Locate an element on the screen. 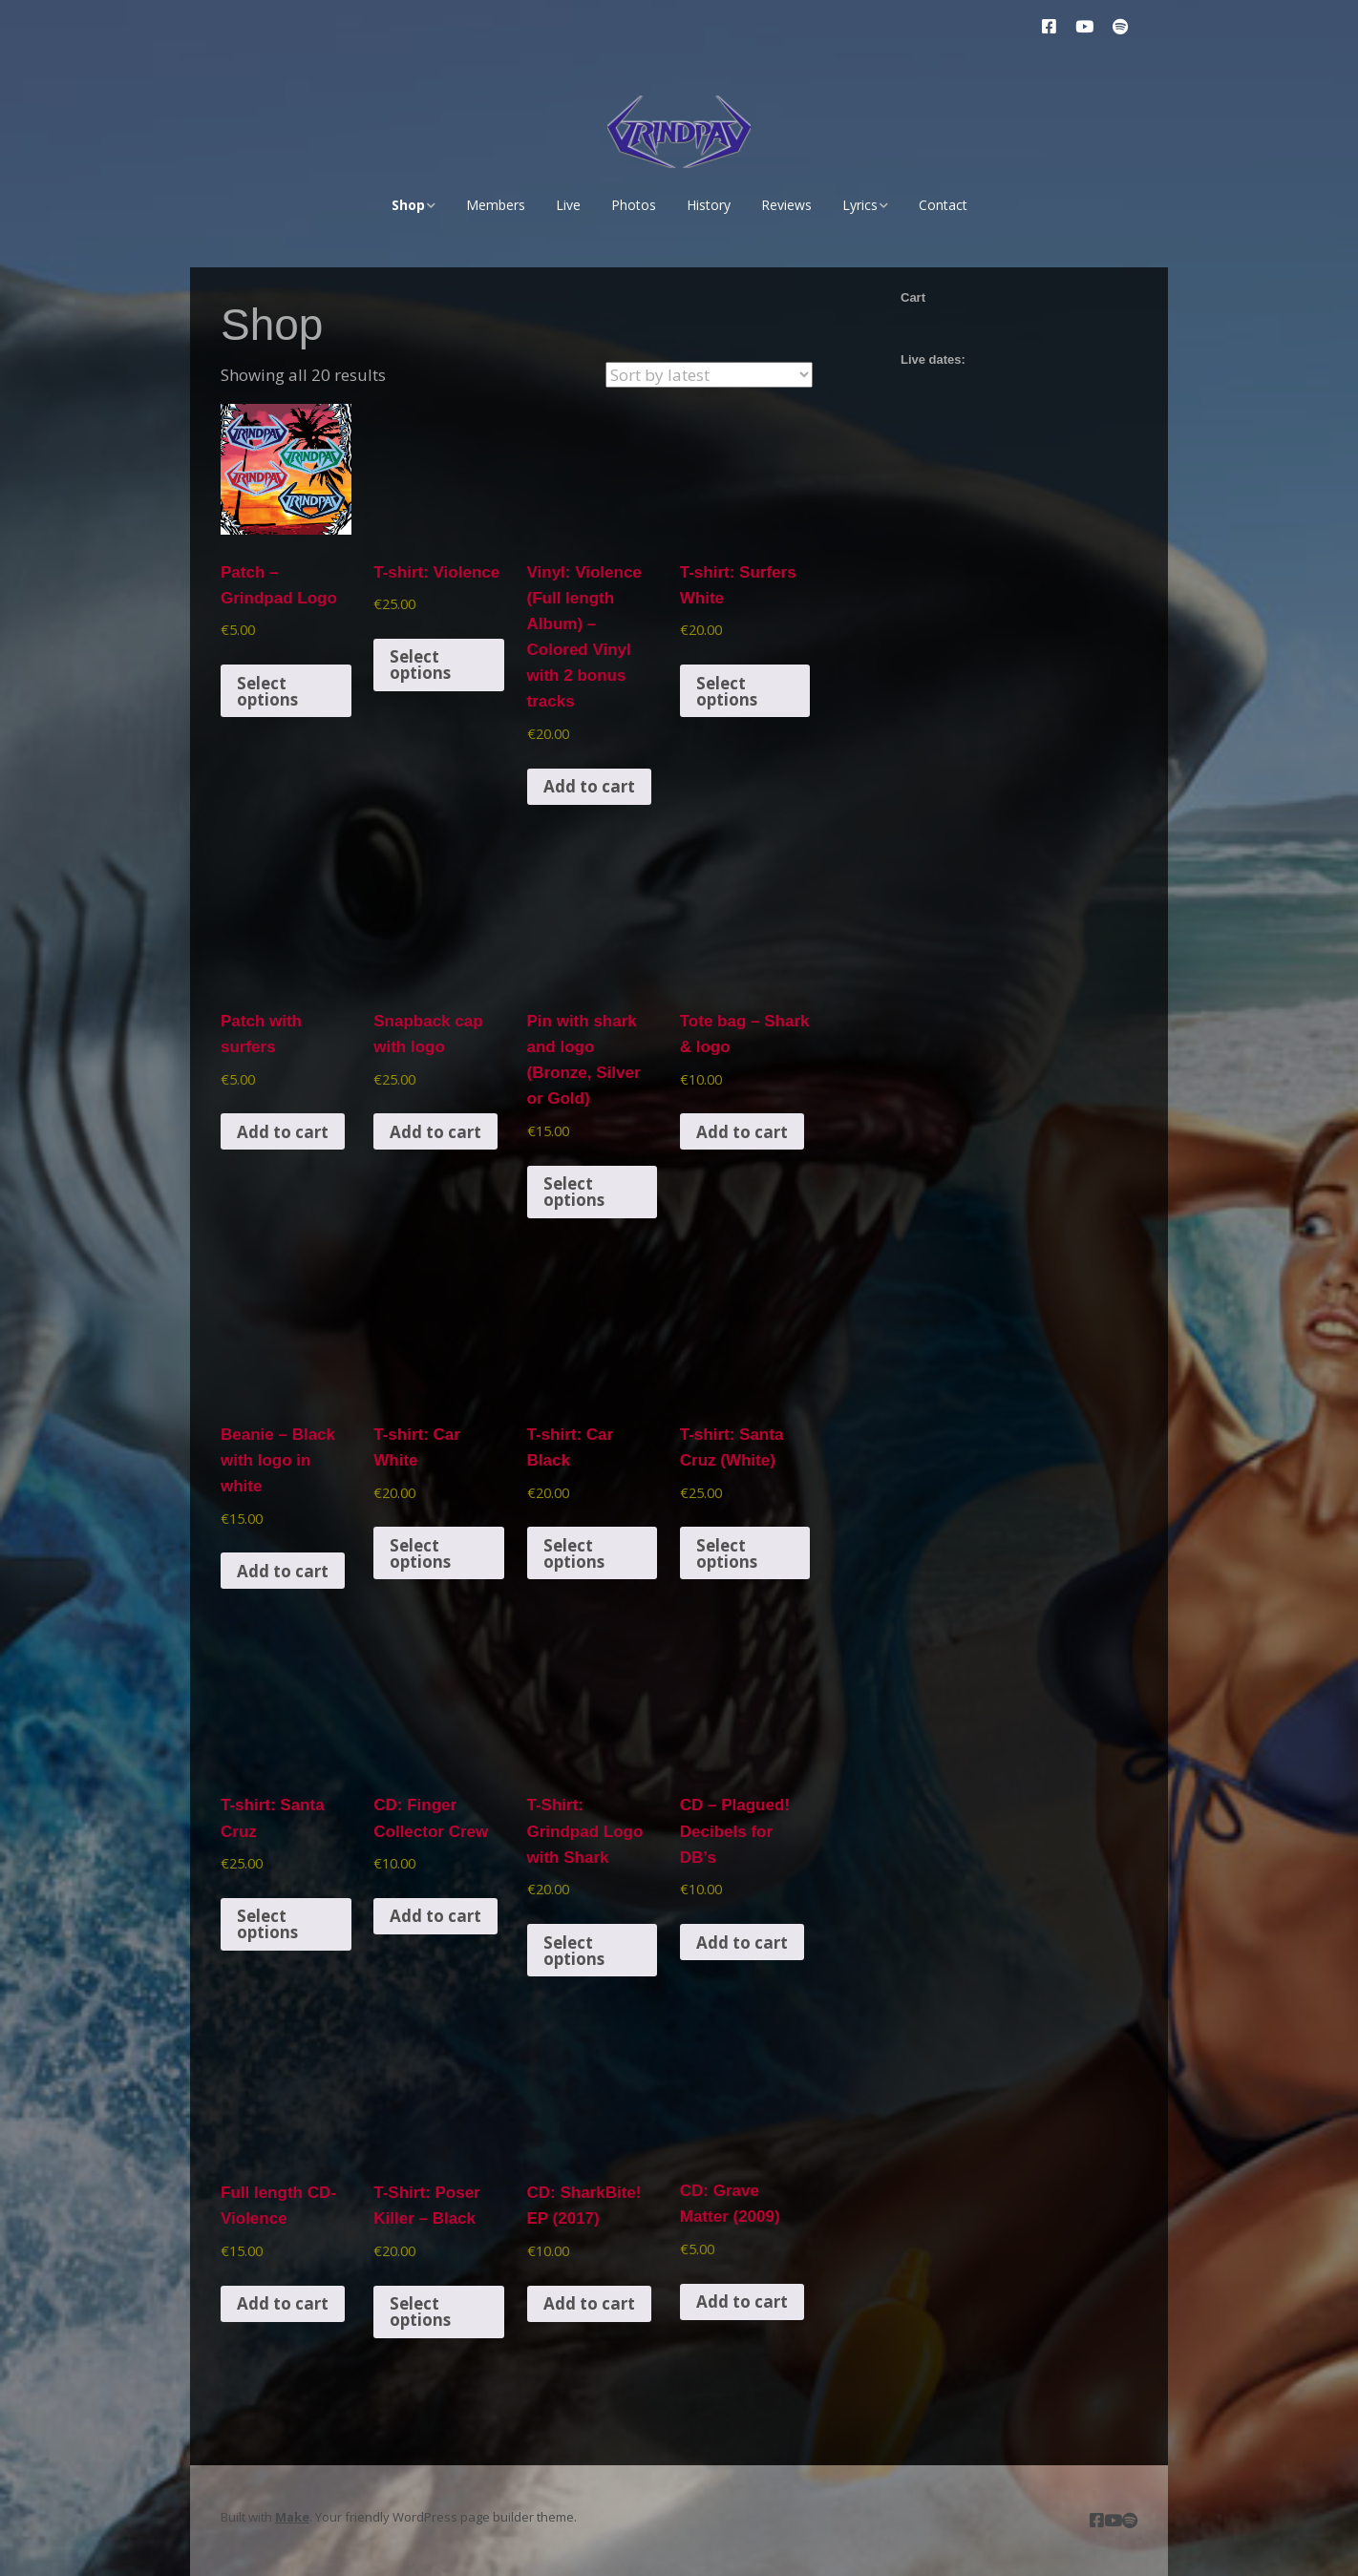 The height and width of the screenshot is (2576, 1358). Select options [Select options for “T-shirt: Santa Cruz (White)”] is located at coordinates (726, 1553).